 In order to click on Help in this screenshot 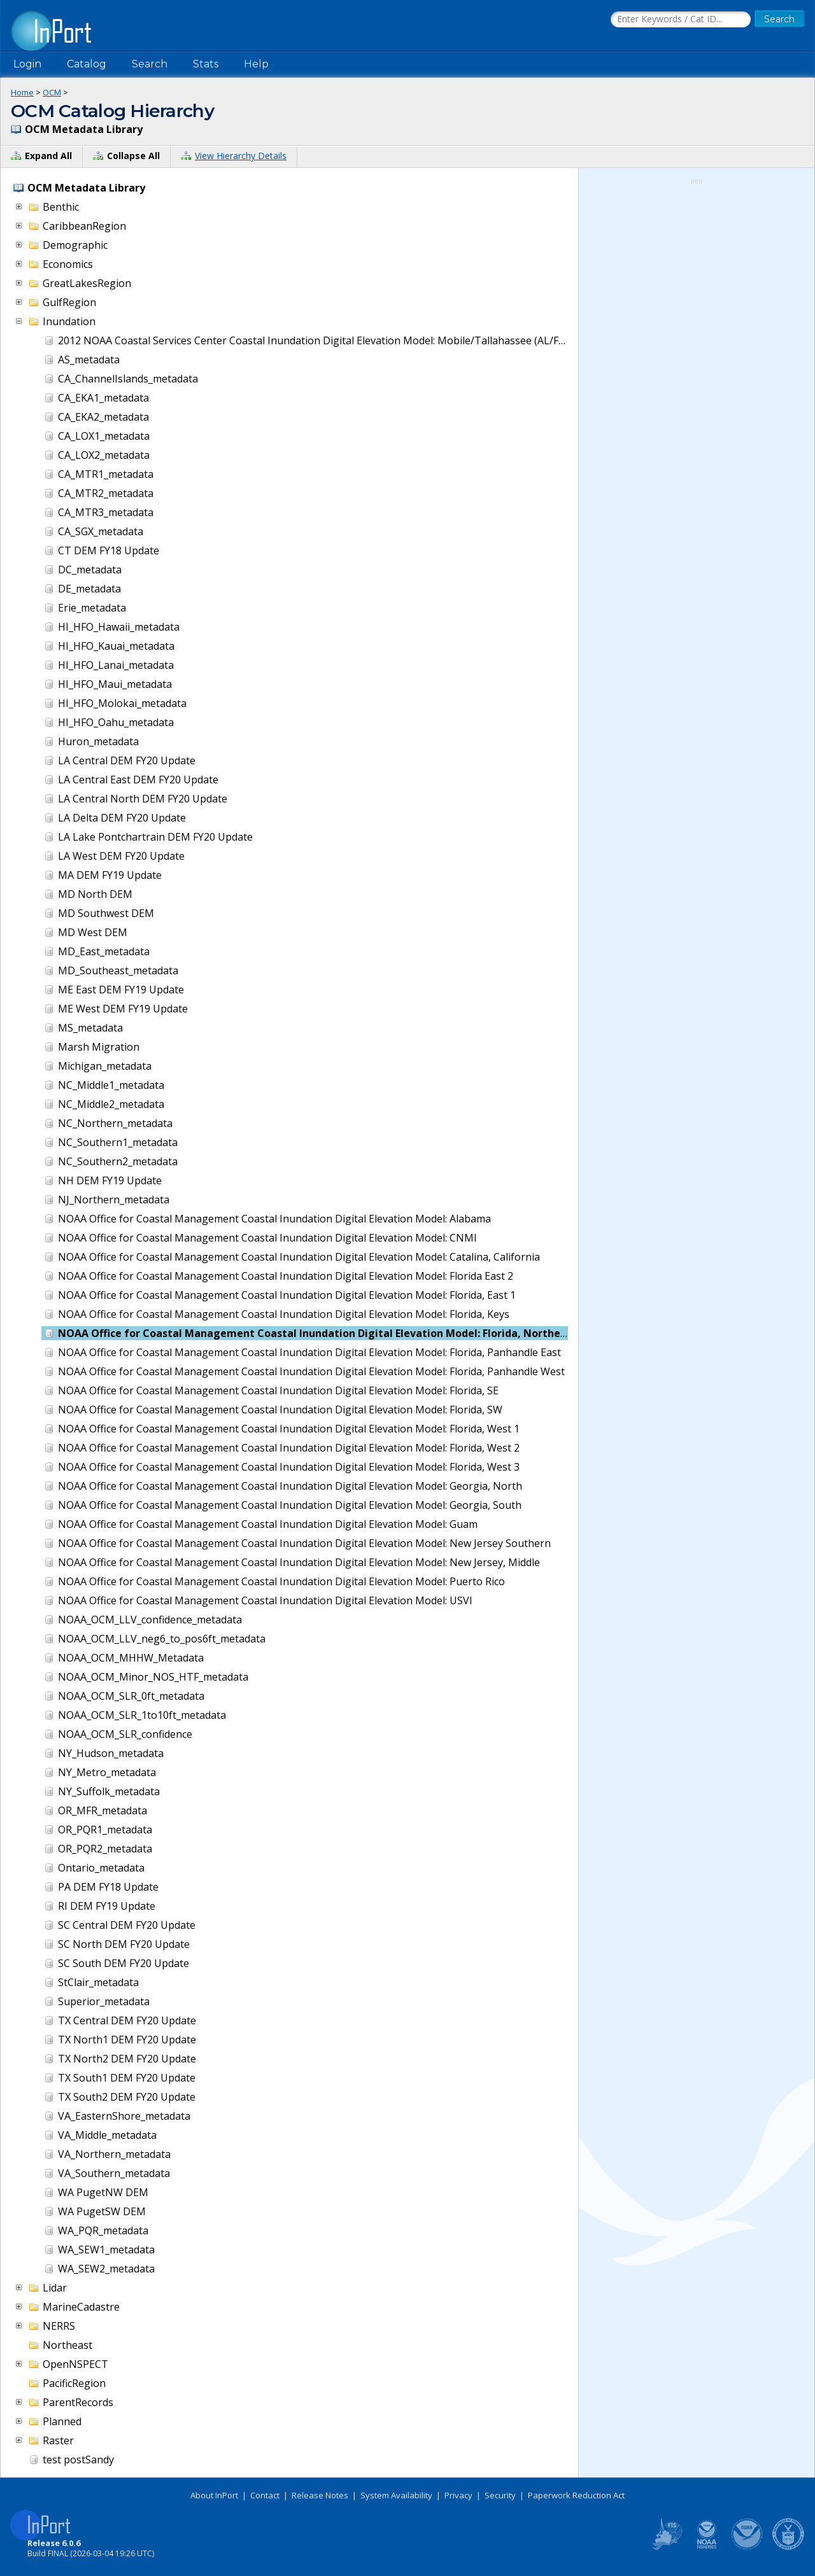, I will do `click(256, 64)`.